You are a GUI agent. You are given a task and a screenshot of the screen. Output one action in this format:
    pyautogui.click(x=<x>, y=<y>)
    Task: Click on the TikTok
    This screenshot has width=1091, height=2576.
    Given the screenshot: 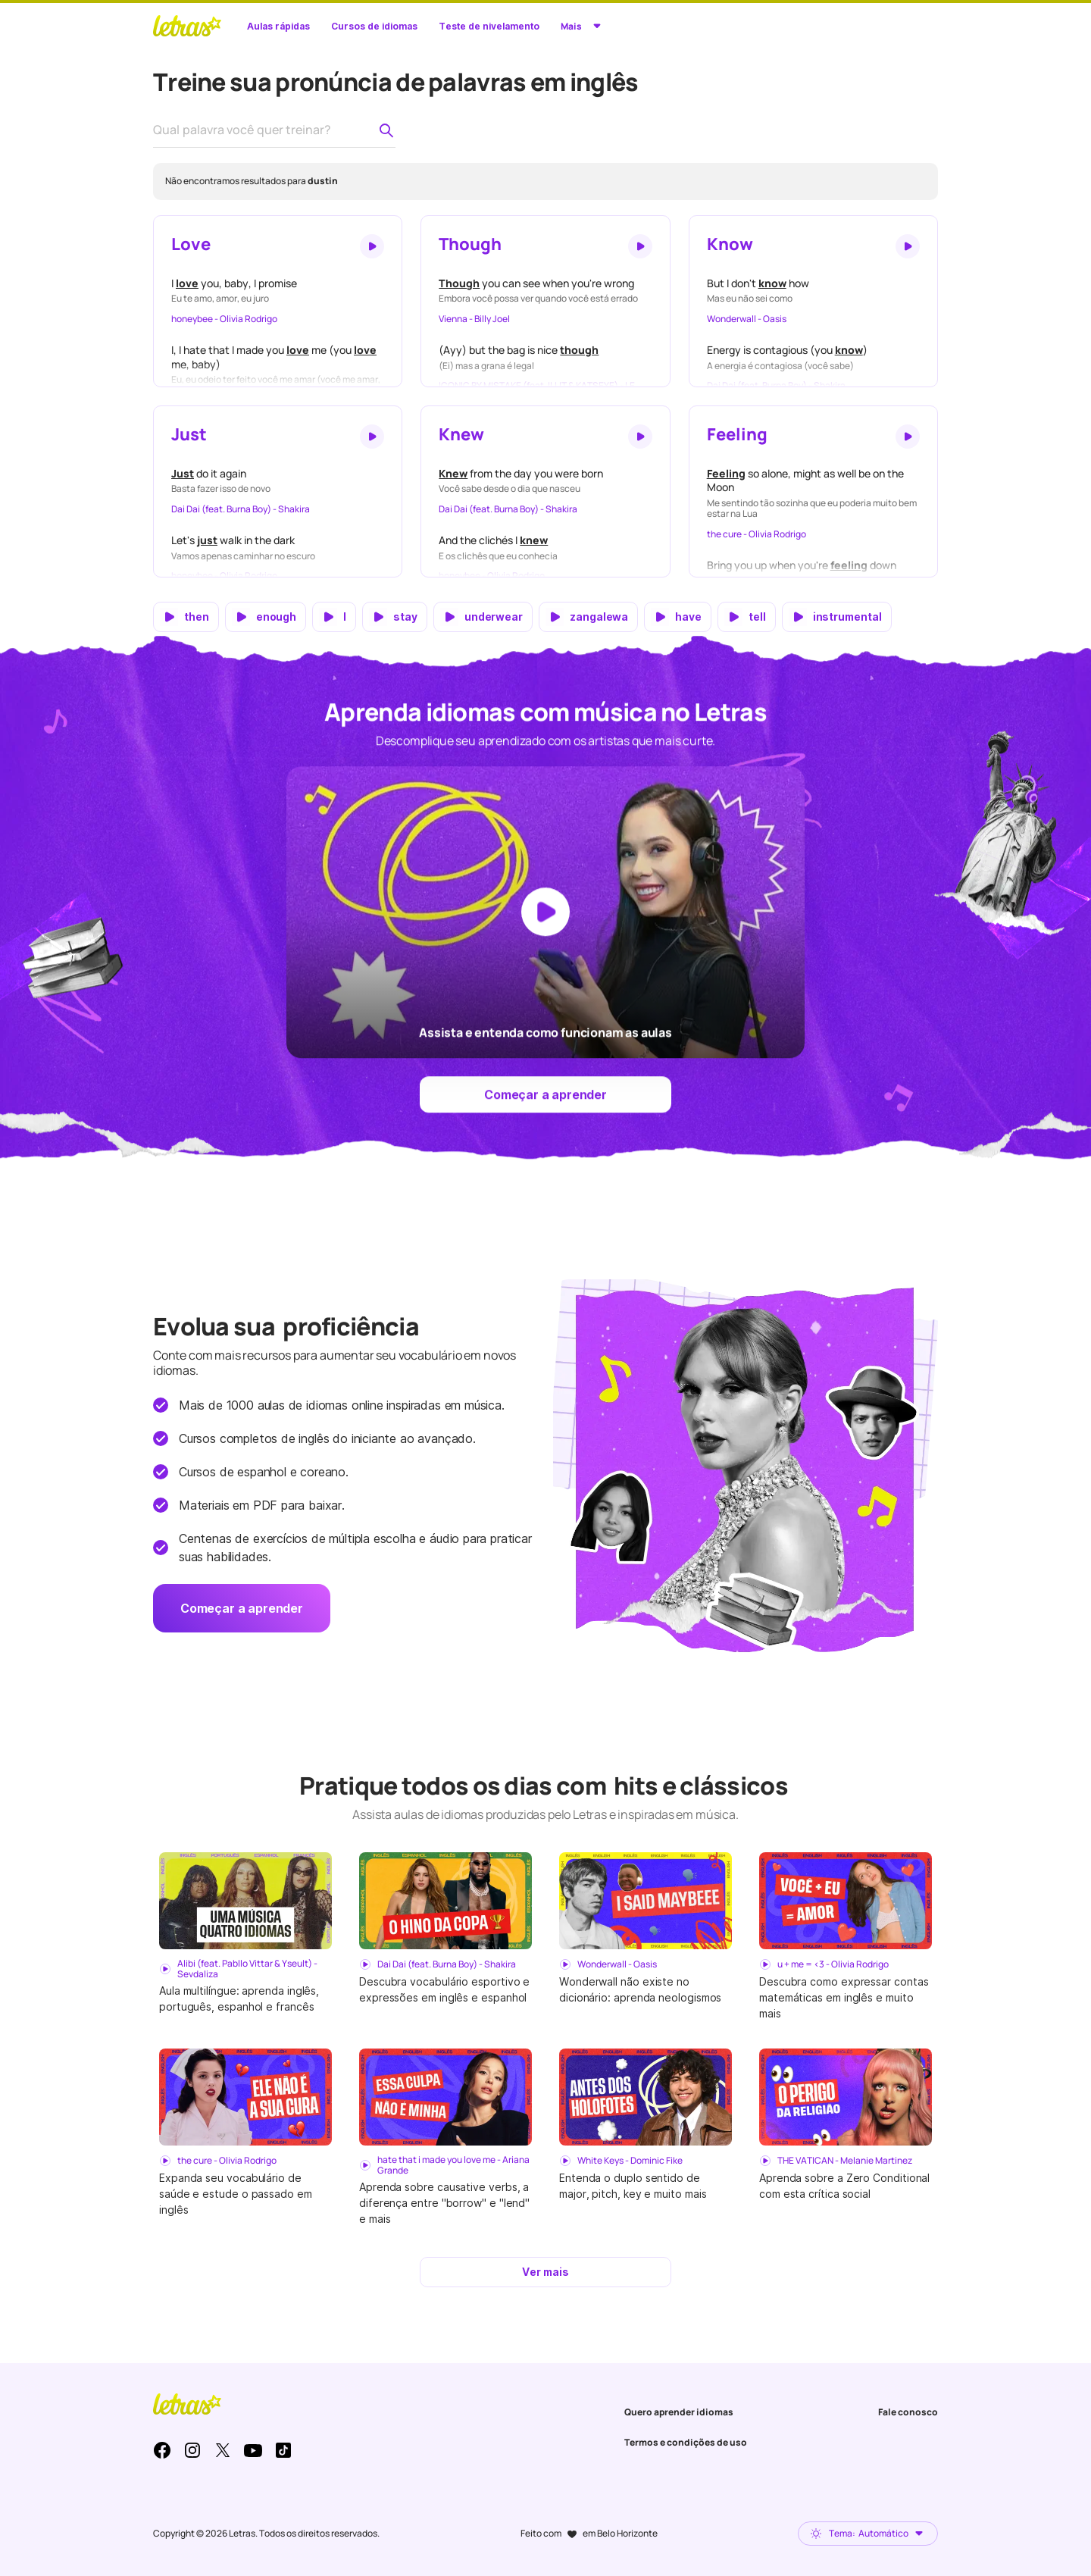 What is the action you would take?
    pyautogui.click(x=283, y=2450)
    